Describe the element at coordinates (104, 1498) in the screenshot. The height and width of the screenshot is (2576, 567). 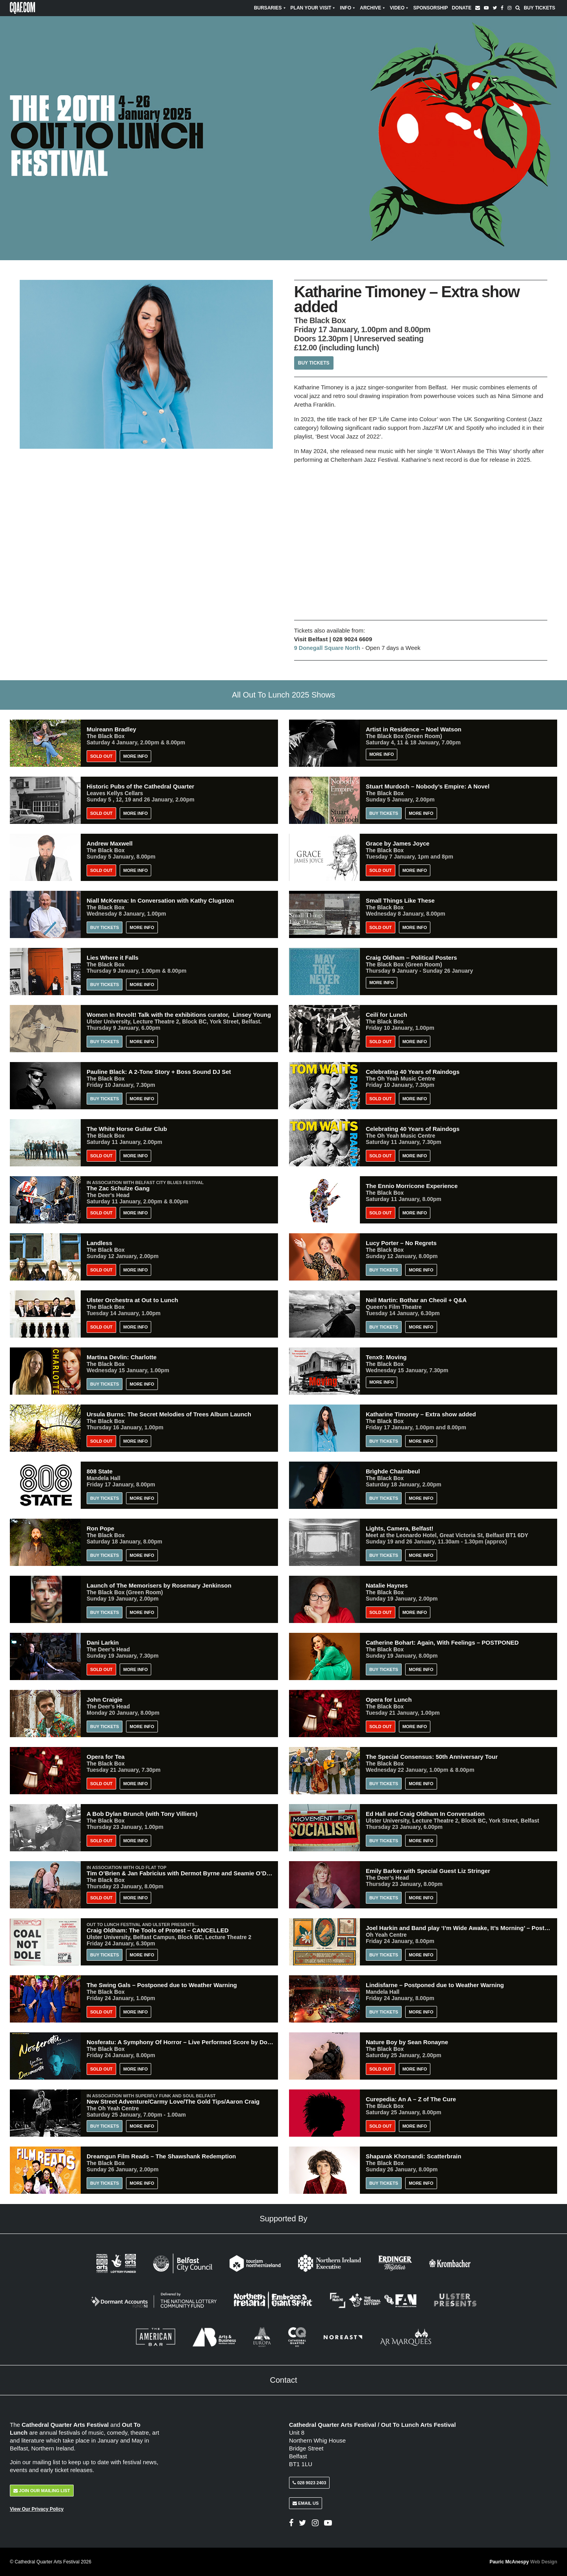
I see `BUY TICKETS` at that location.